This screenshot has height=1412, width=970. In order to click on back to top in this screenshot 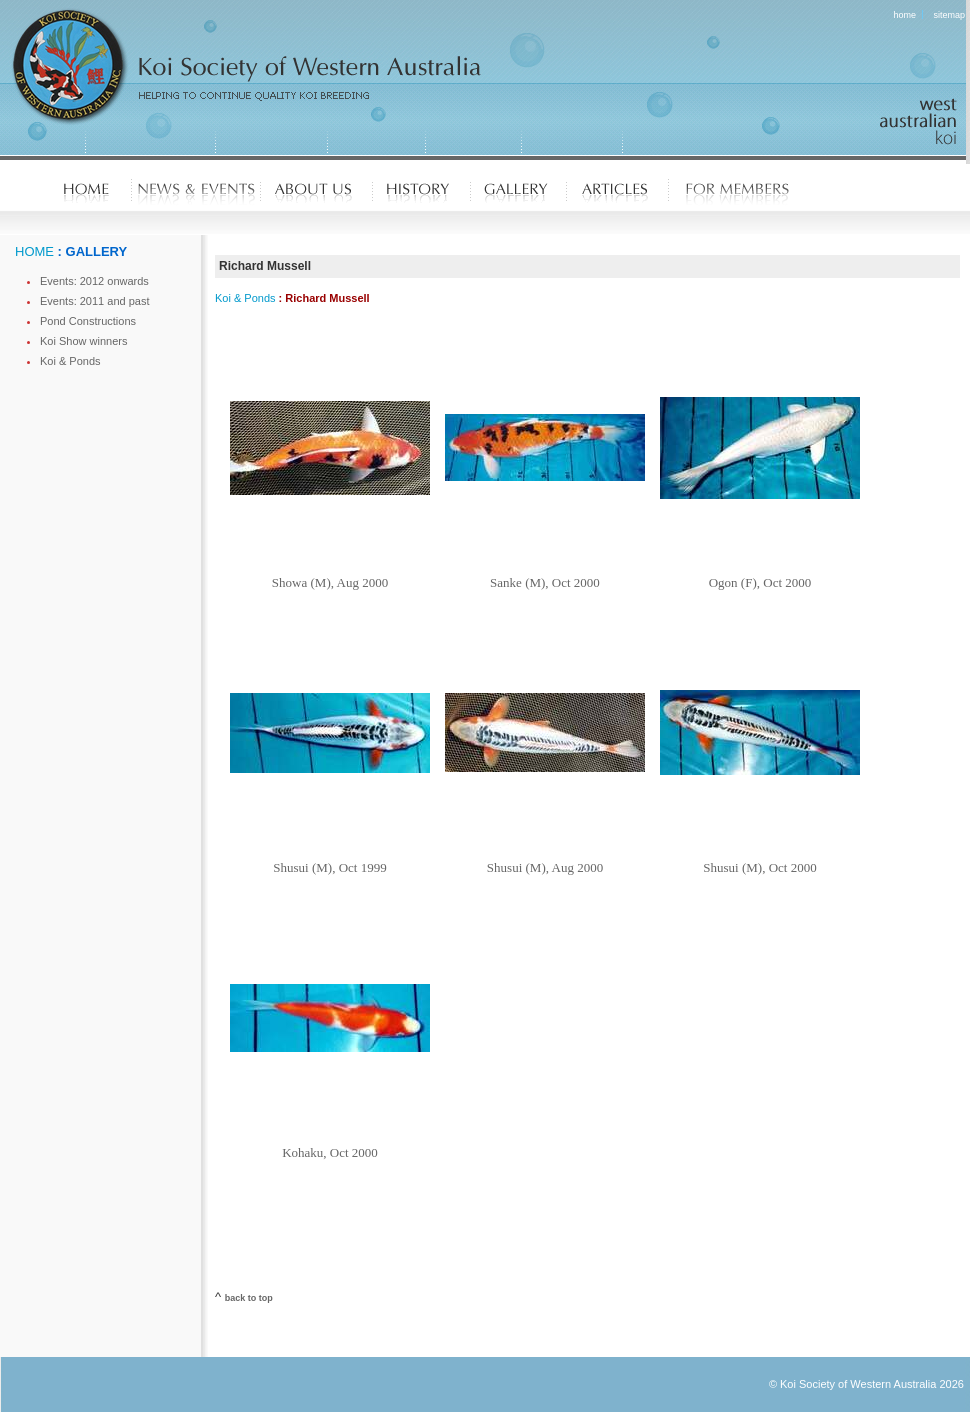, I will do `click(249, 1298)`.